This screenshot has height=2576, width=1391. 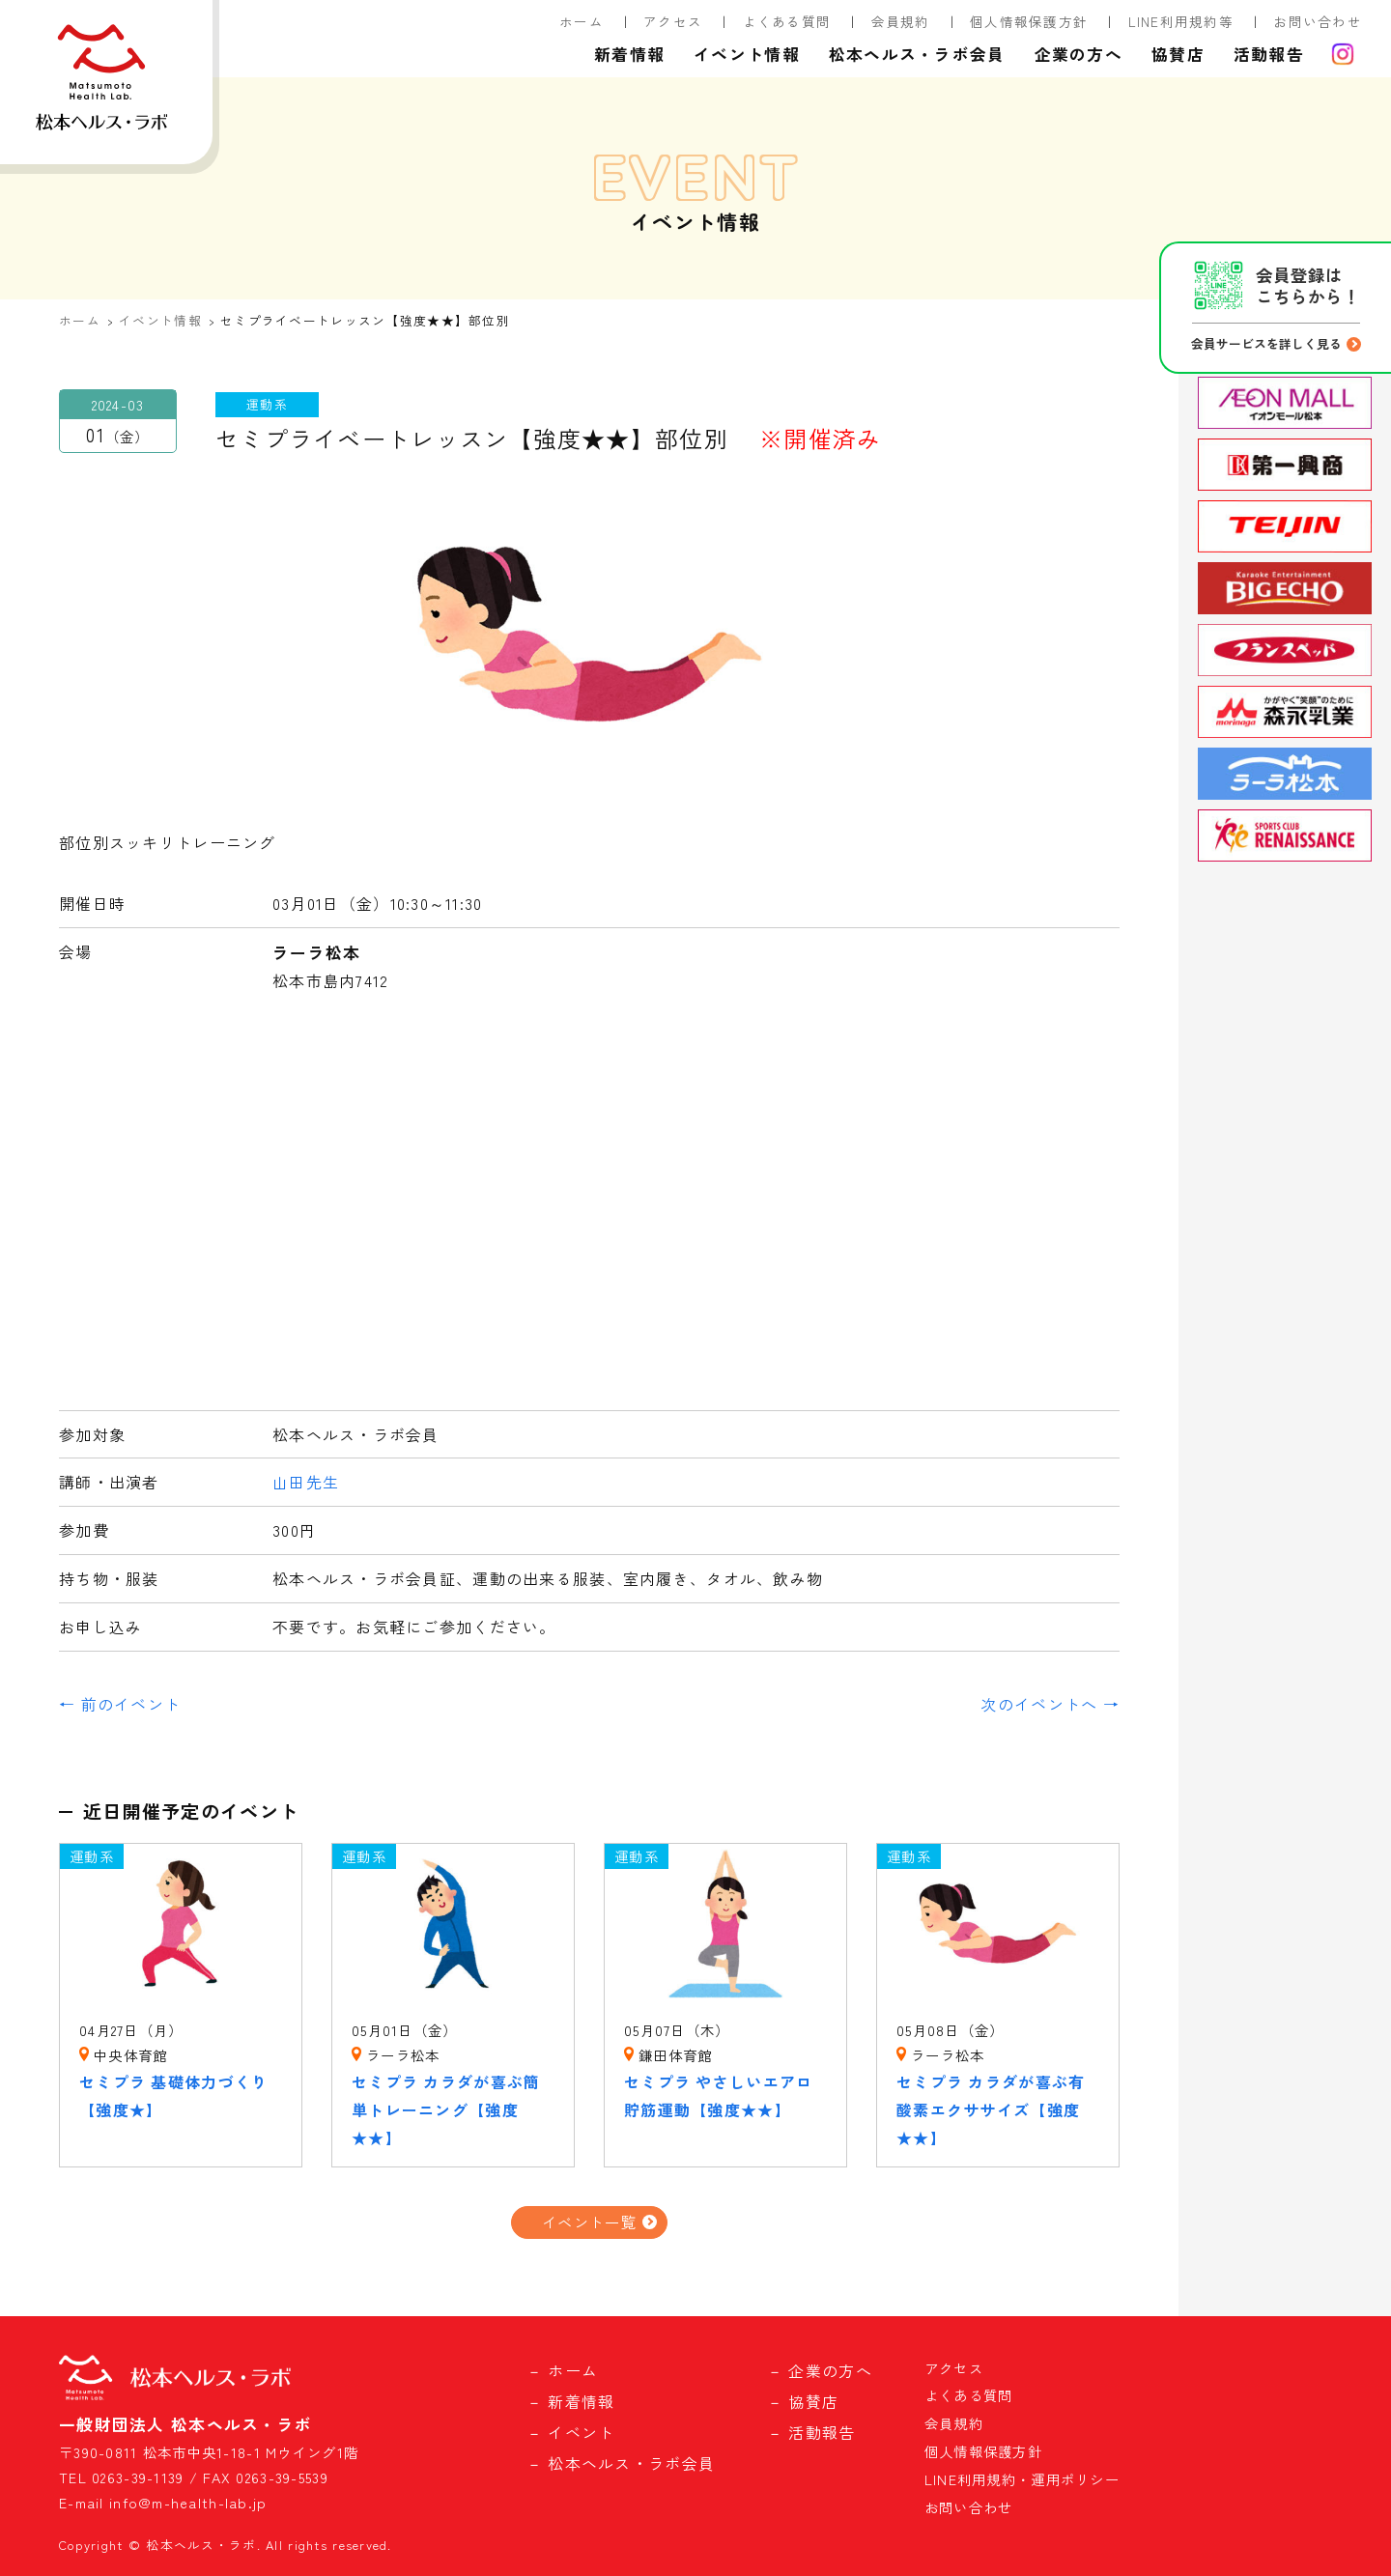 What do you see at coordinates (1317, 21) in the screenshot?
I see `お問い合わせ` at bounding box center [1317, 21].